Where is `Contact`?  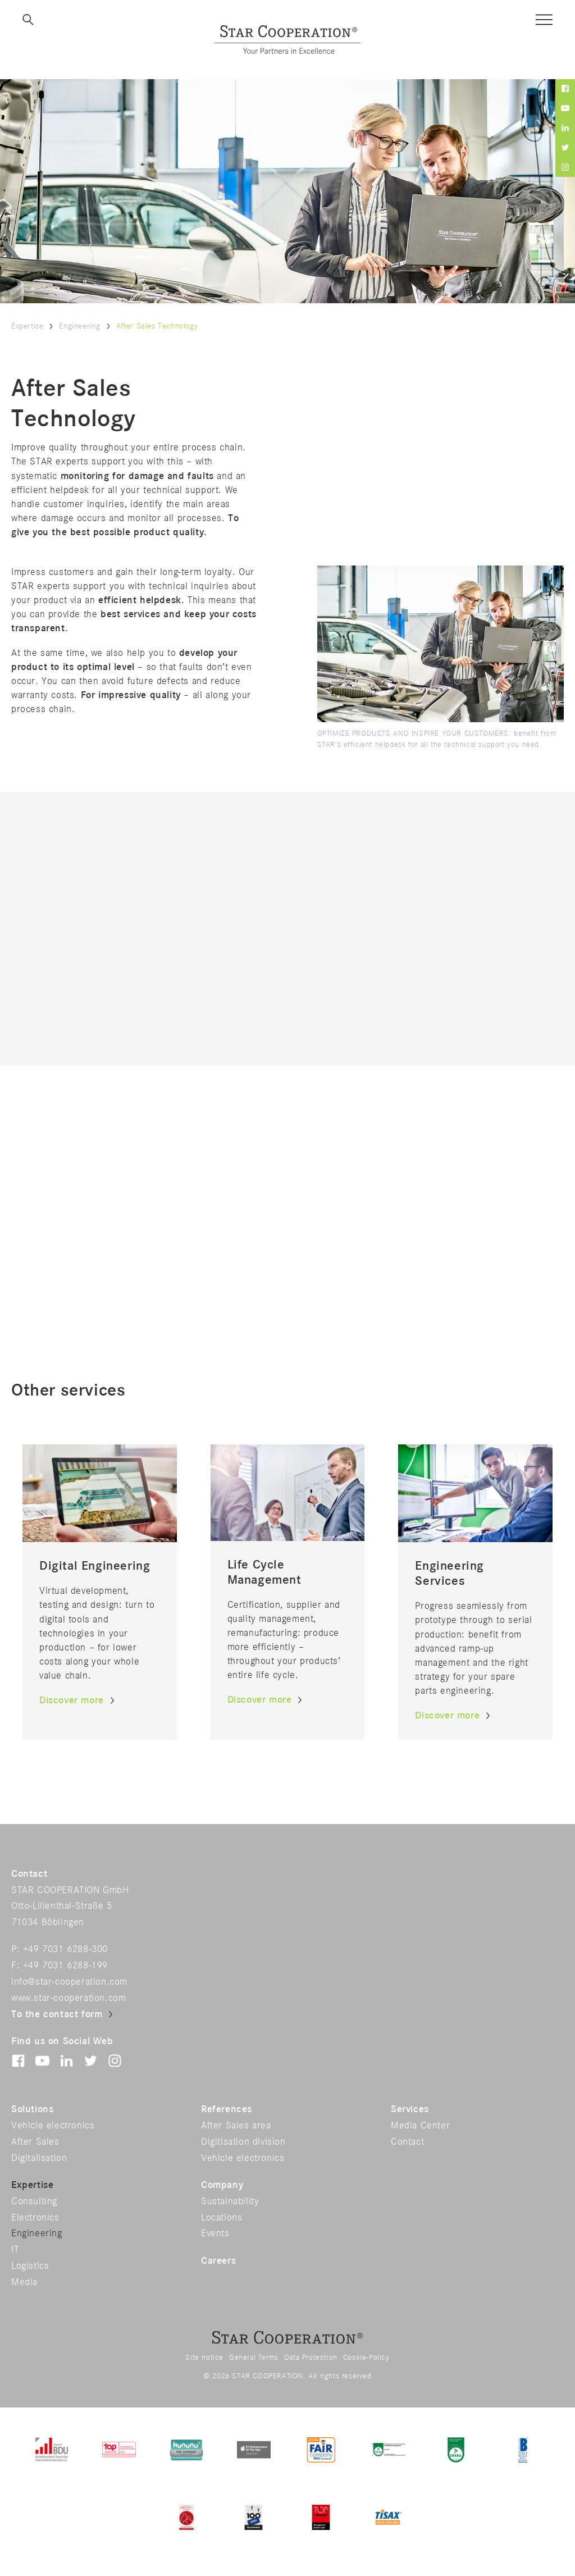
Contact is located at coordinates (407, 2142).